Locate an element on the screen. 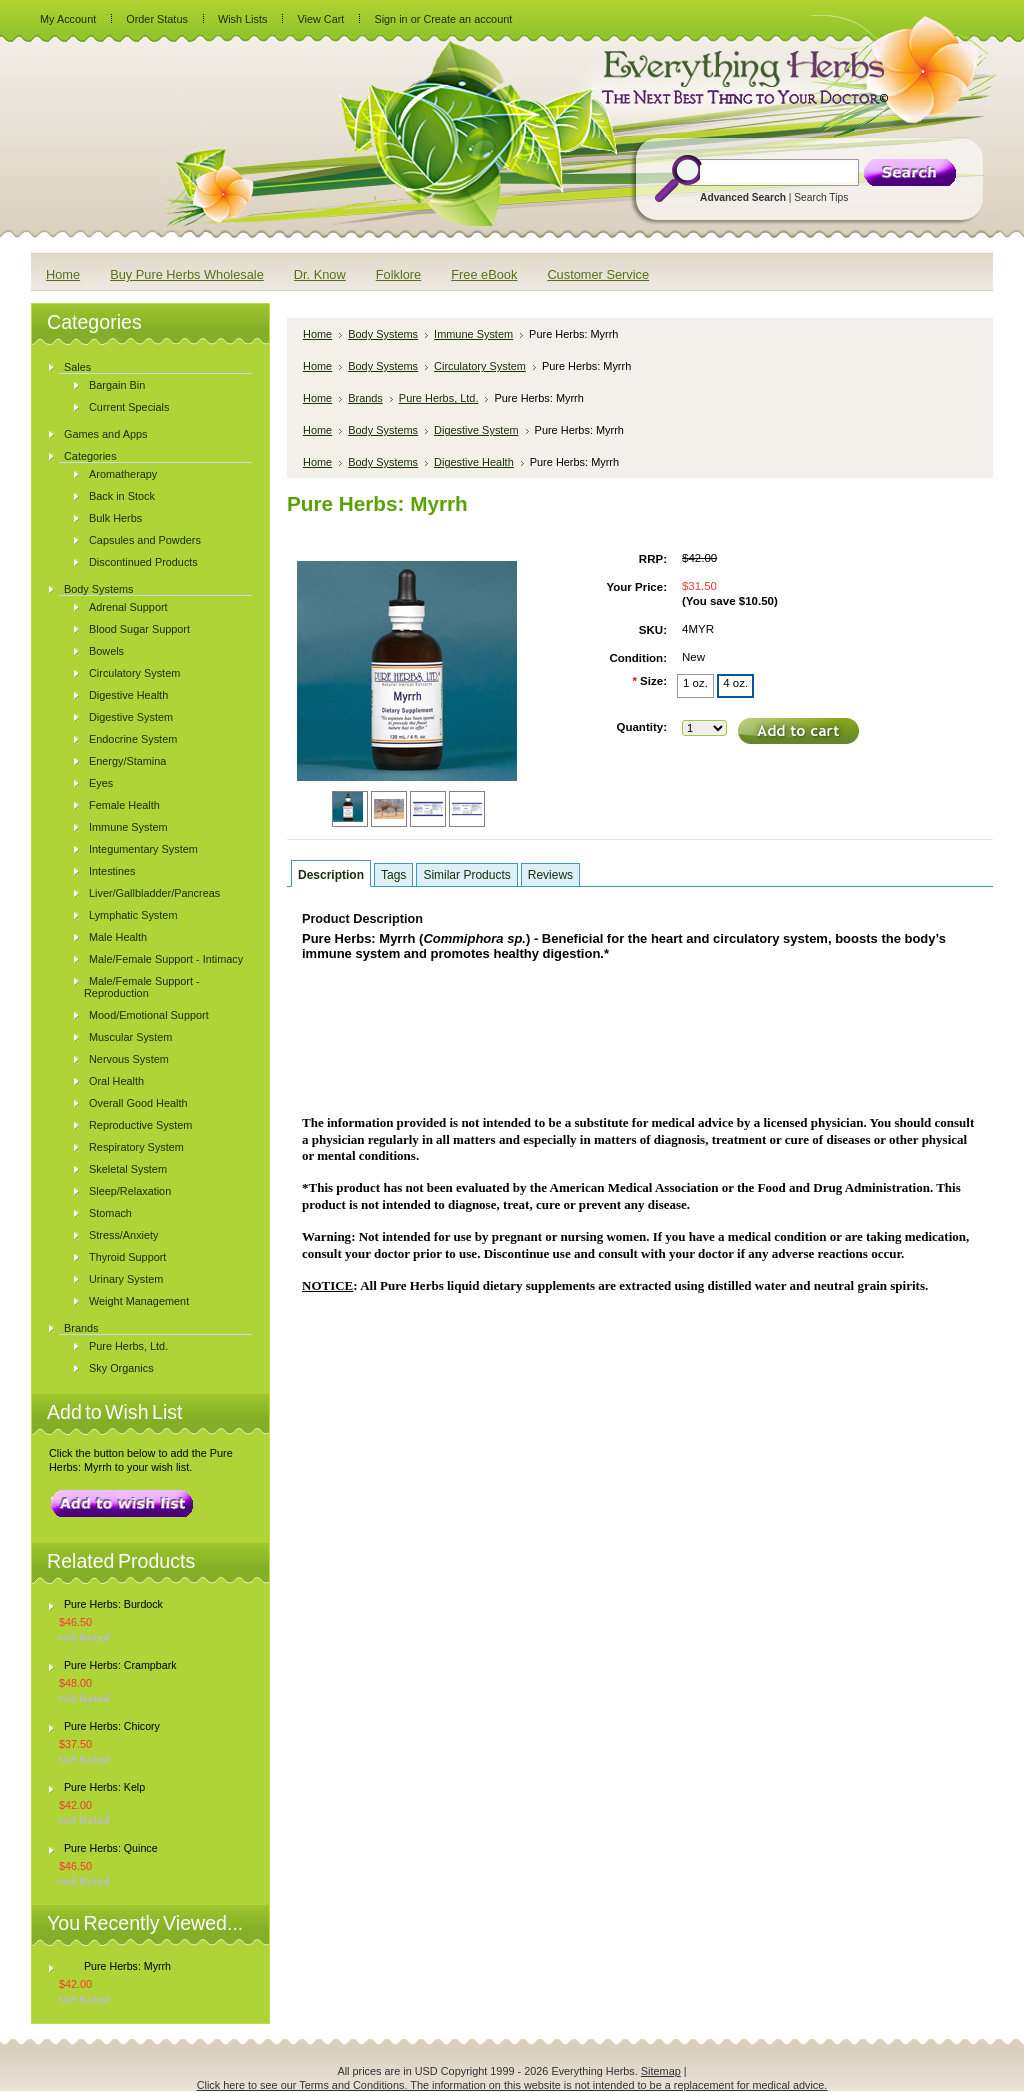 The image size is (1024, 2093). Reproductive System is located at coordinates (140, 1125).